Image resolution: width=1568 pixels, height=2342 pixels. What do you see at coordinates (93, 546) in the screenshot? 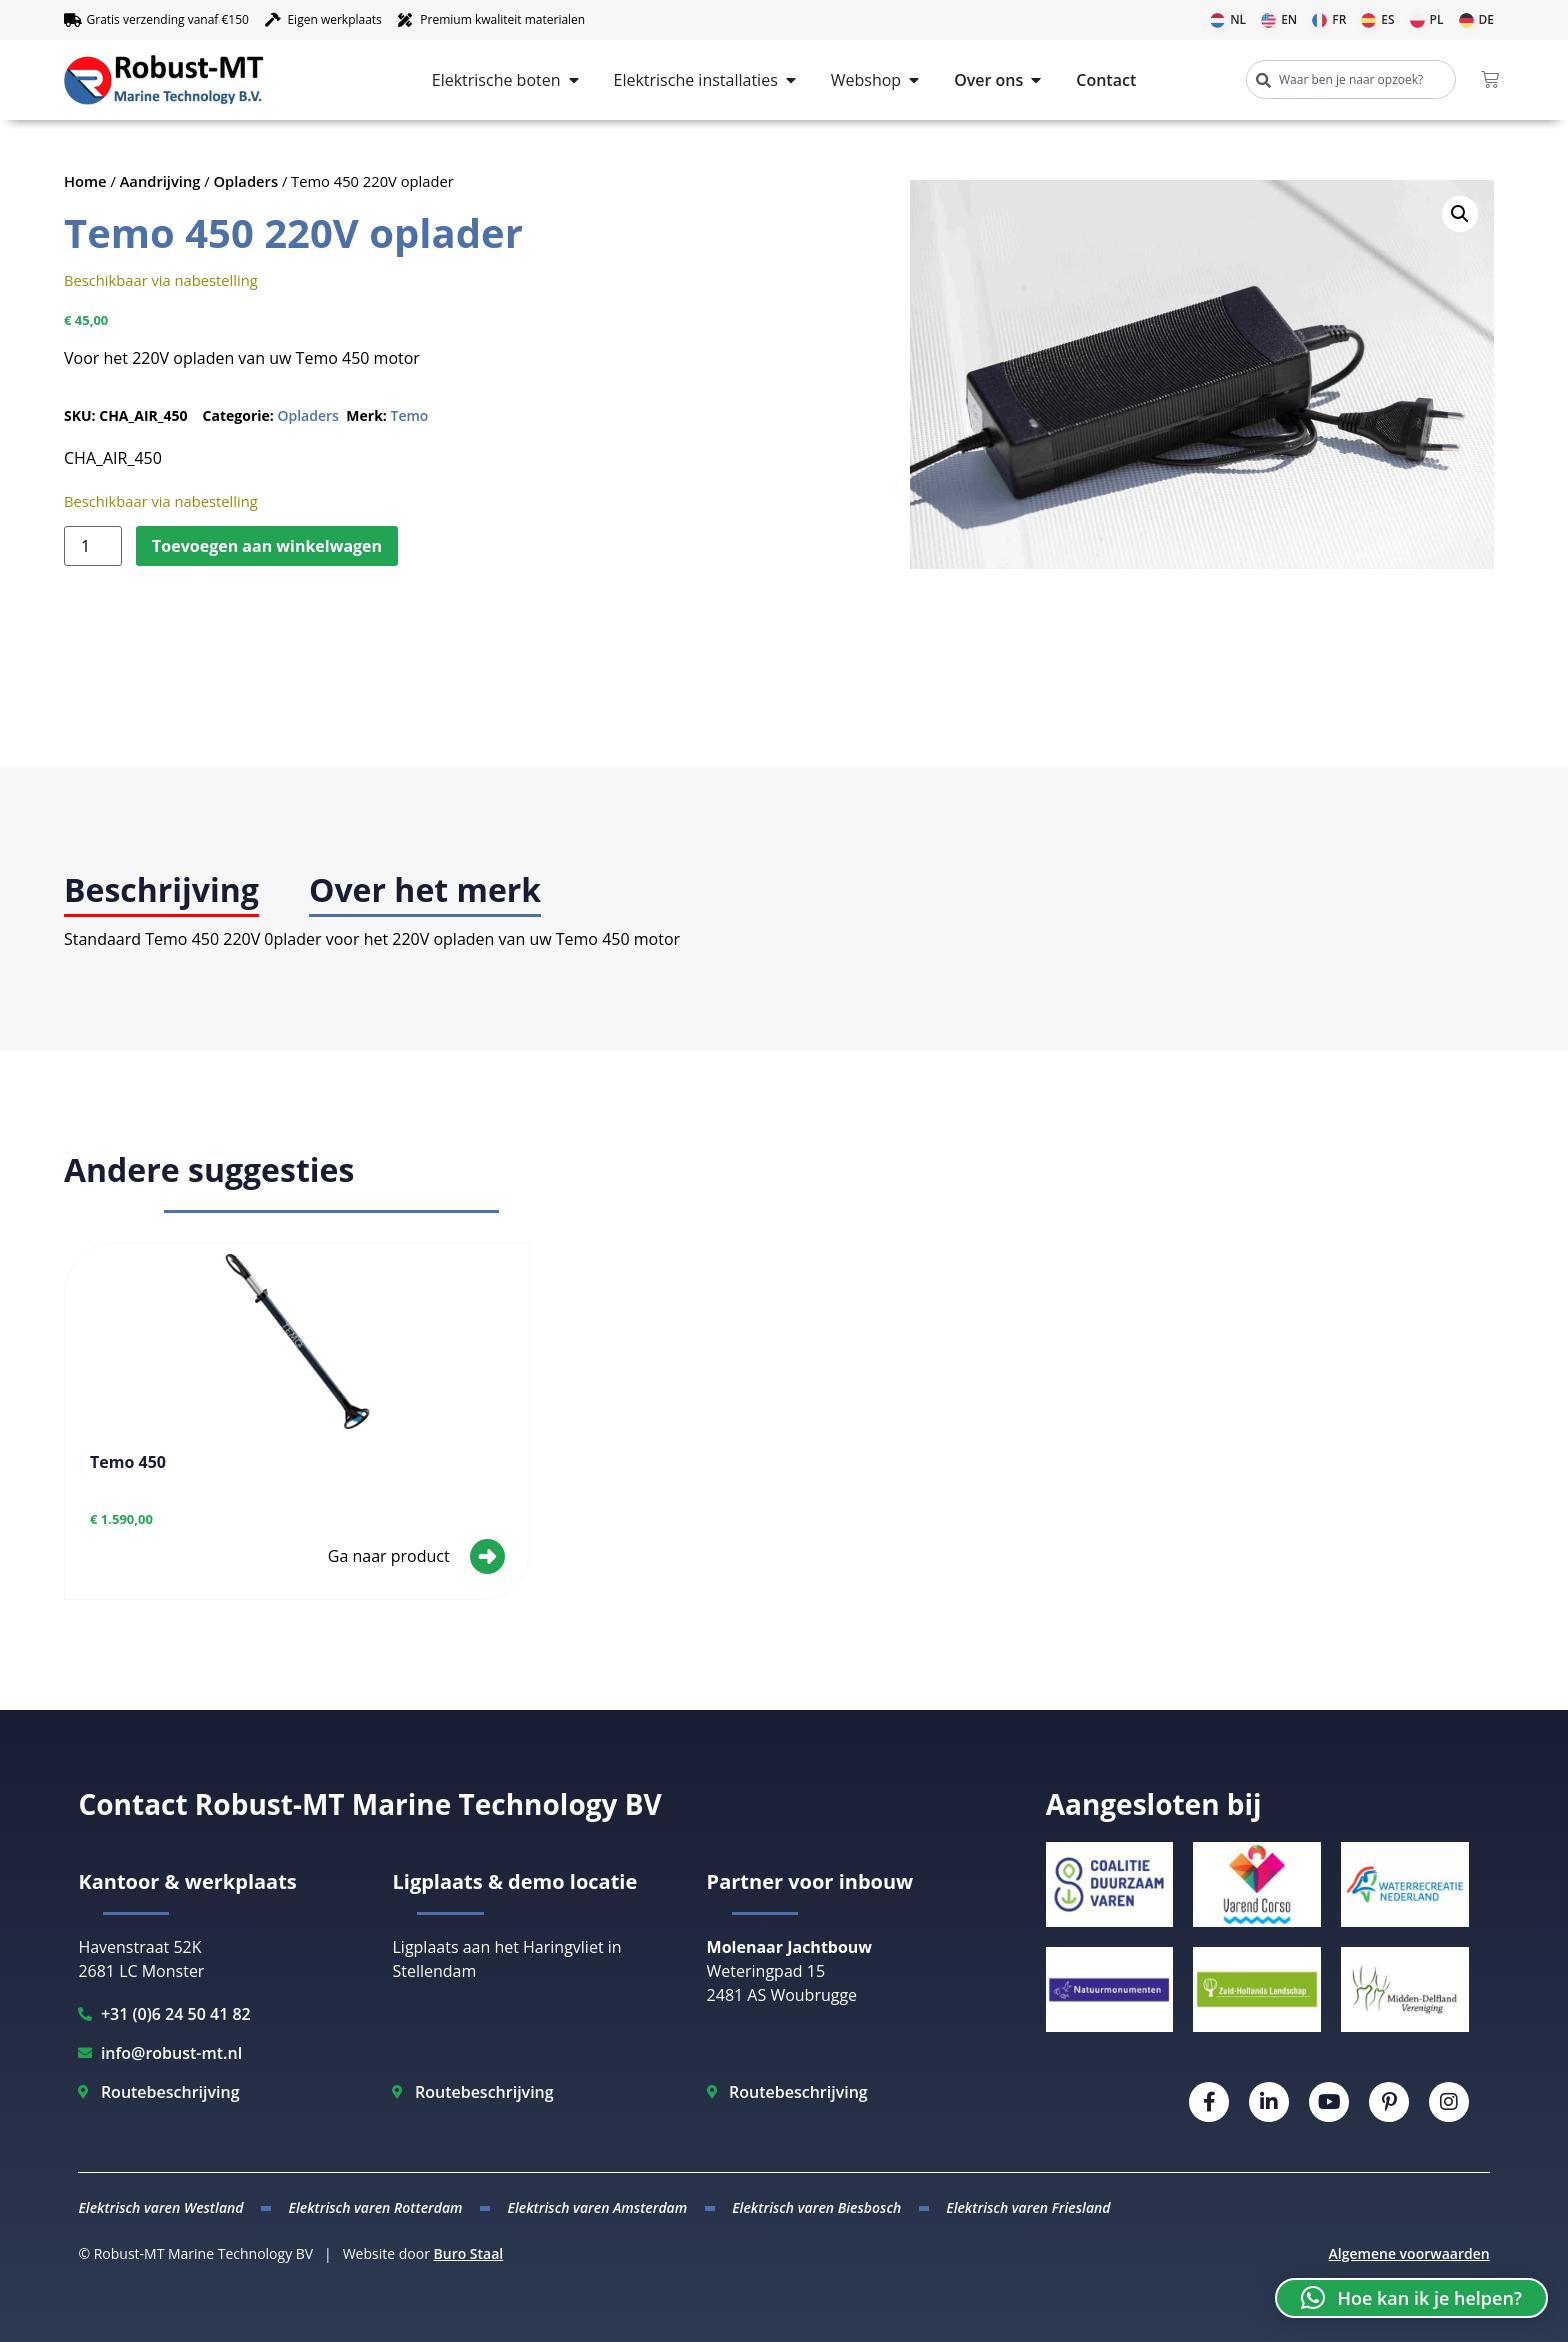
I see `[Productaantal]` at bounding box center [93, 546].